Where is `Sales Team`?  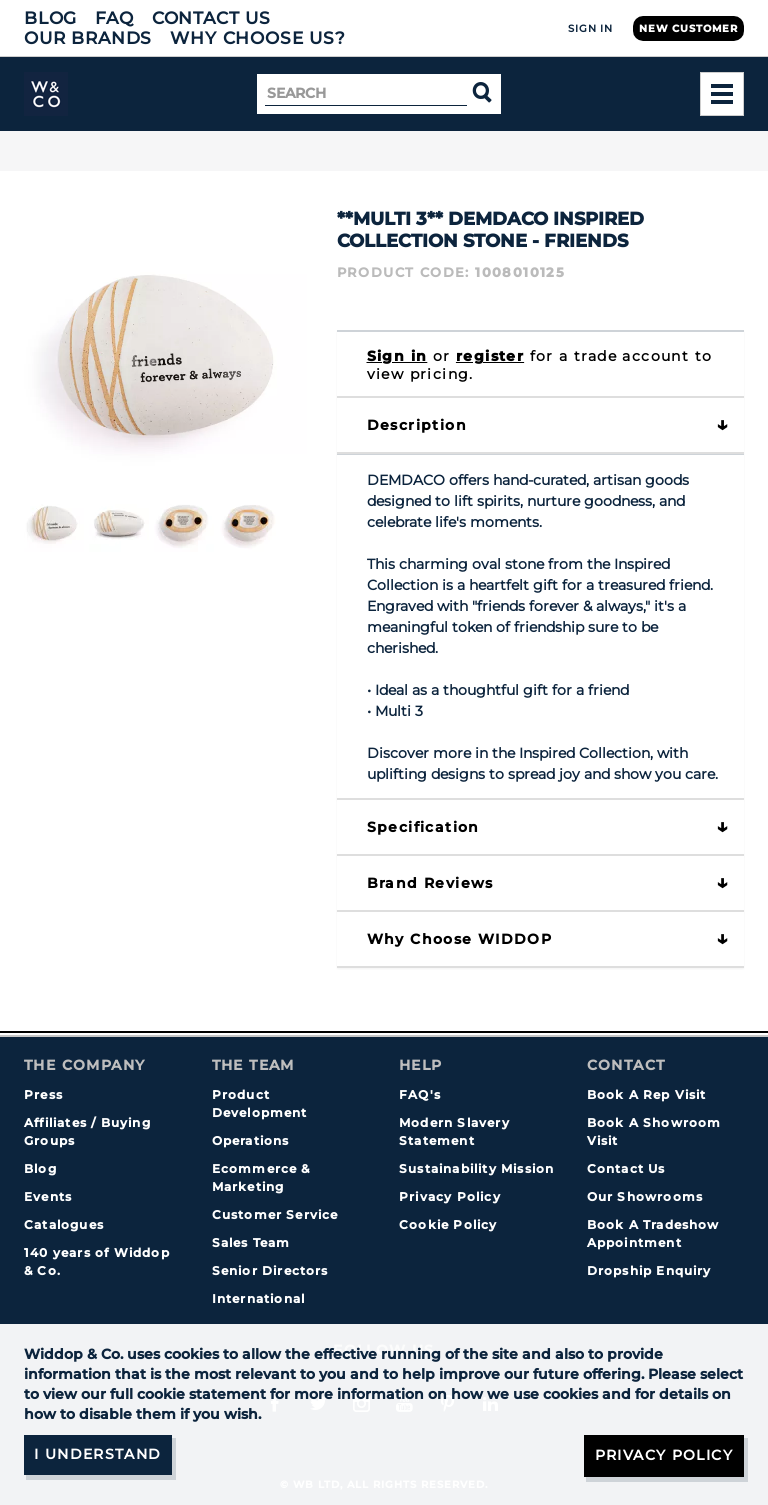
Sales Team is located at coordinates (251, 1242).